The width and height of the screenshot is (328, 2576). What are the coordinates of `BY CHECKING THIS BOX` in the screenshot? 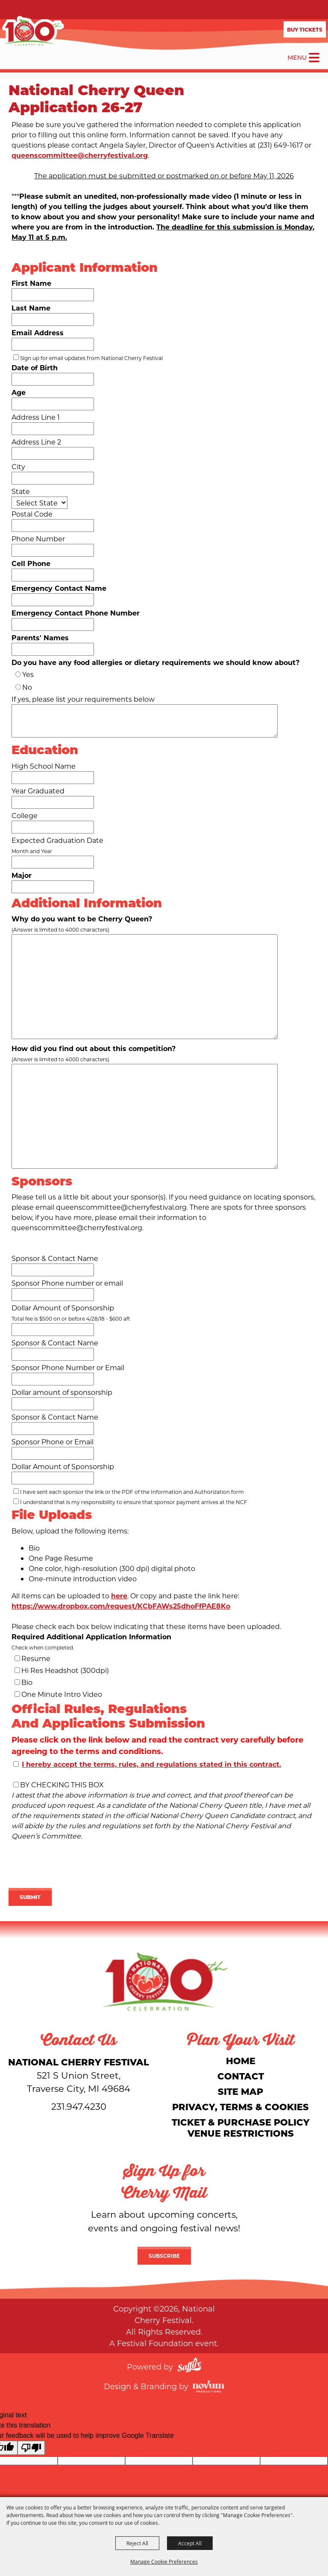 It's located at (62, 1784).